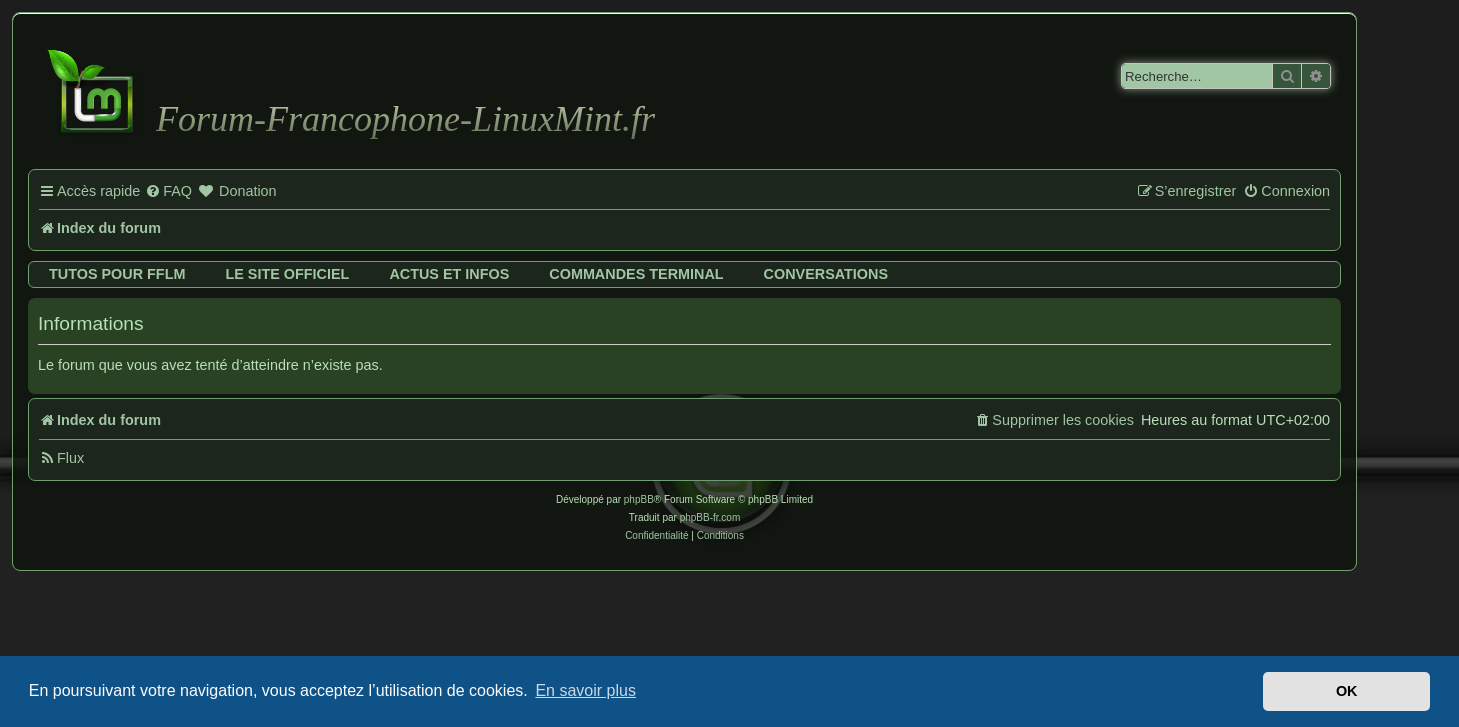  I want to click on OK [button], so click(1347, 691).